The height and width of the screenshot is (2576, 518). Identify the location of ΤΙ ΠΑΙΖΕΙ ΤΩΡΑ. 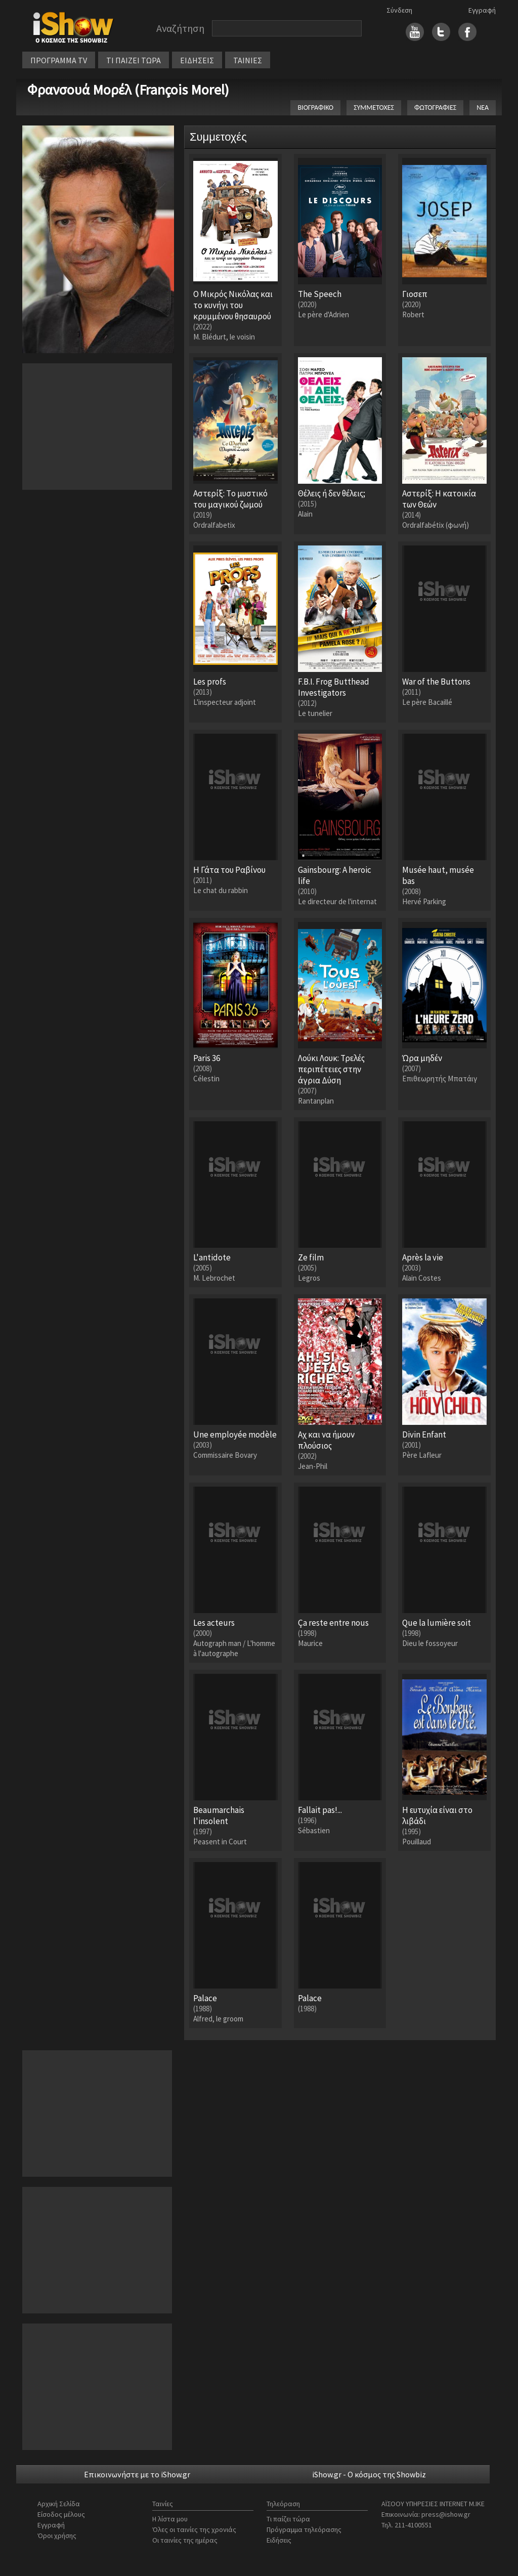
(133, 60).